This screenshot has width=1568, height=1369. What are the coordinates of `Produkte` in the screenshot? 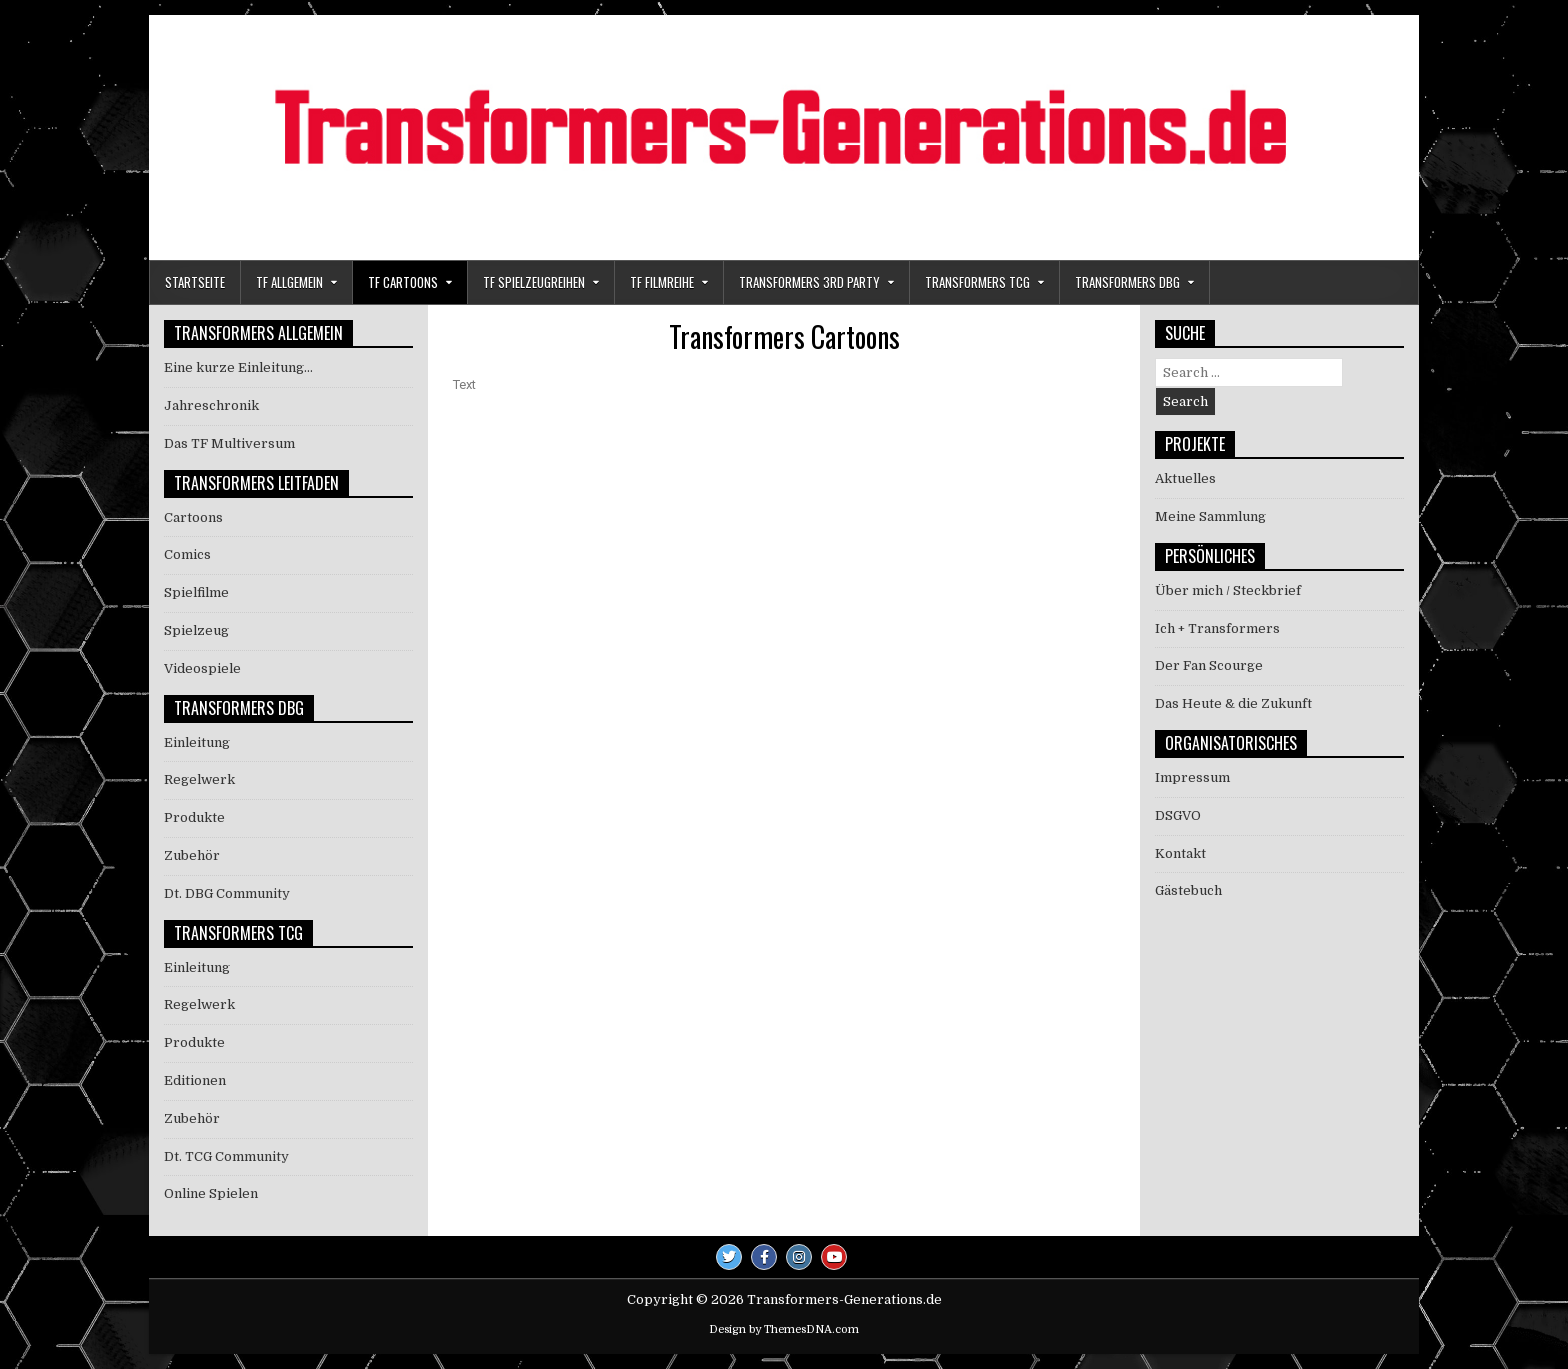 It's located at (194, 817).